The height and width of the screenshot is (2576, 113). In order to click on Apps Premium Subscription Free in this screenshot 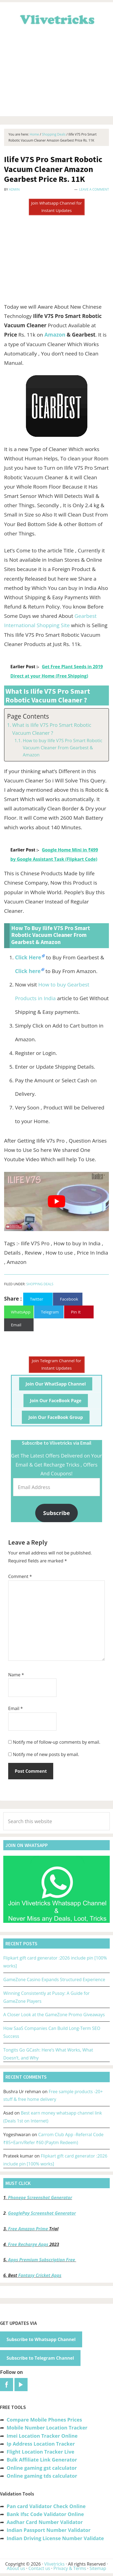, I will do `click(42, 2260)`.